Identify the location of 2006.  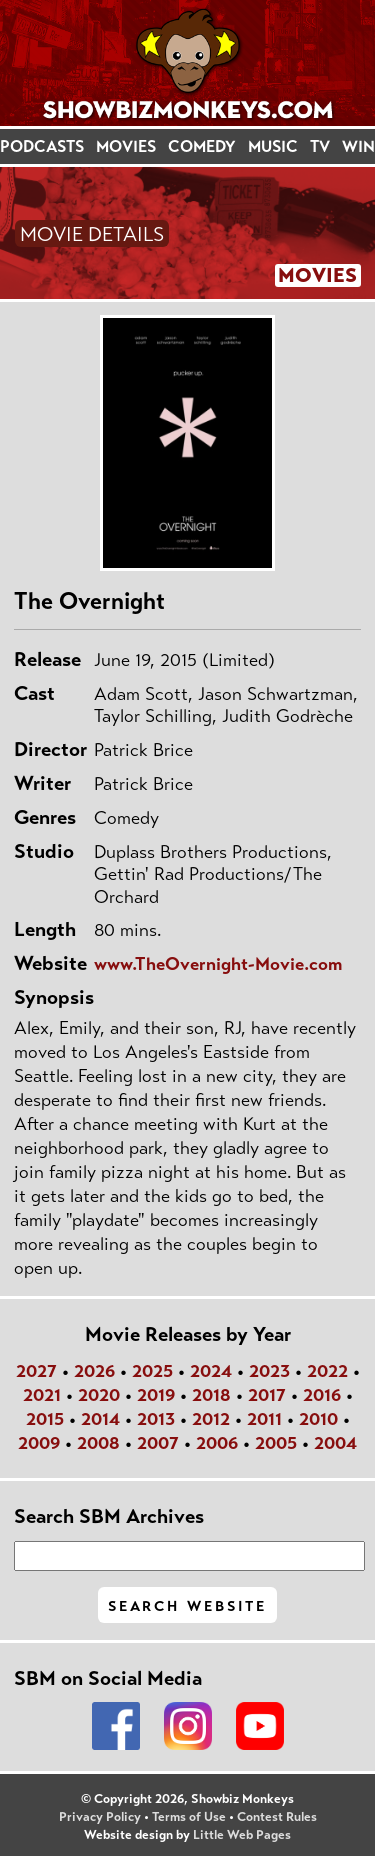
(217, 1443).